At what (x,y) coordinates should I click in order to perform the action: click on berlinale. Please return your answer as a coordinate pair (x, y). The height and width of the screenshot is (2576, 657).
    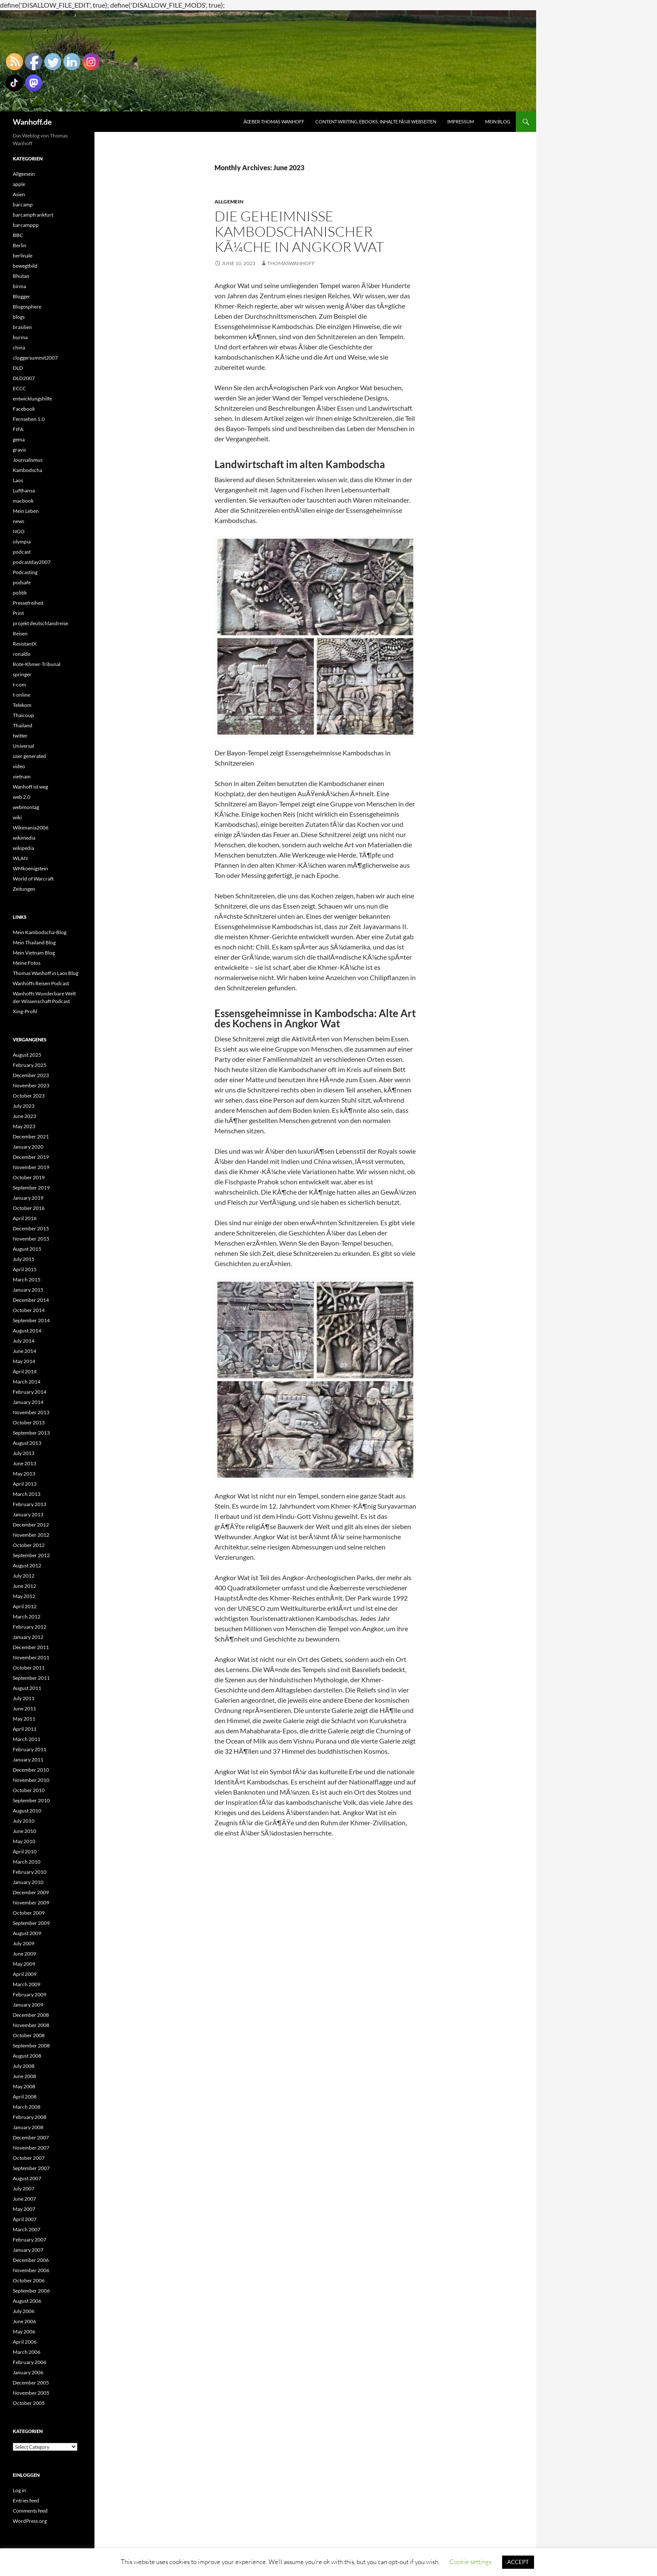
    Looking at the image, I should click on (22, 255).